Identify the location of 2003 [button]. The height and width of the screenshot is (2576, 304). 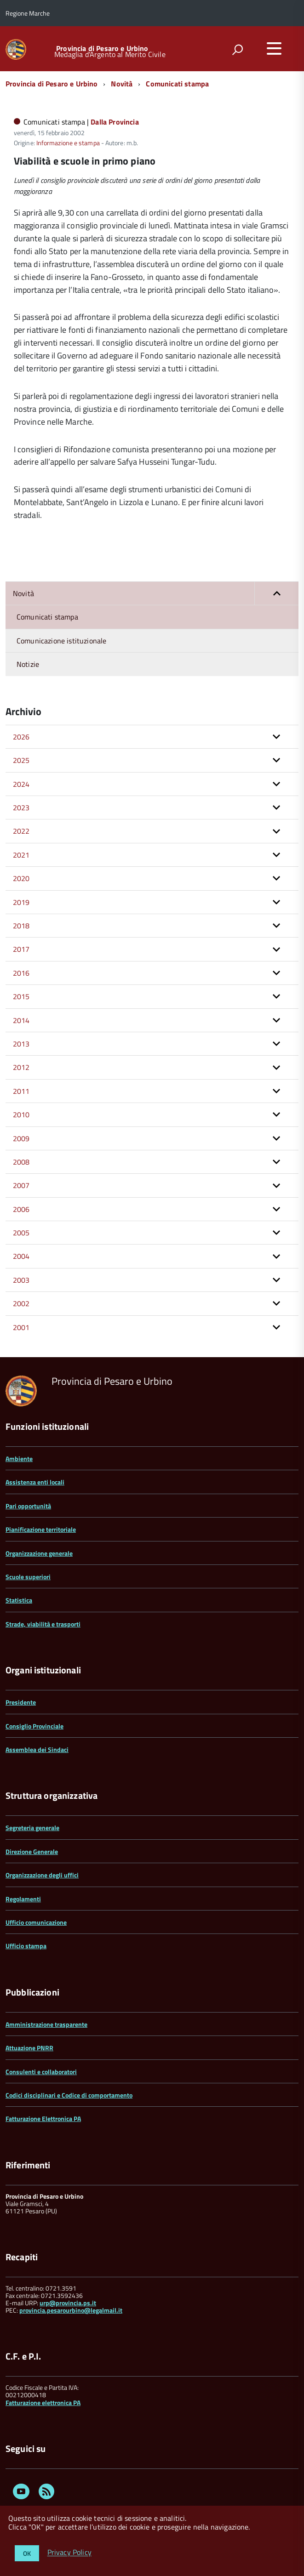
(21, 1279).